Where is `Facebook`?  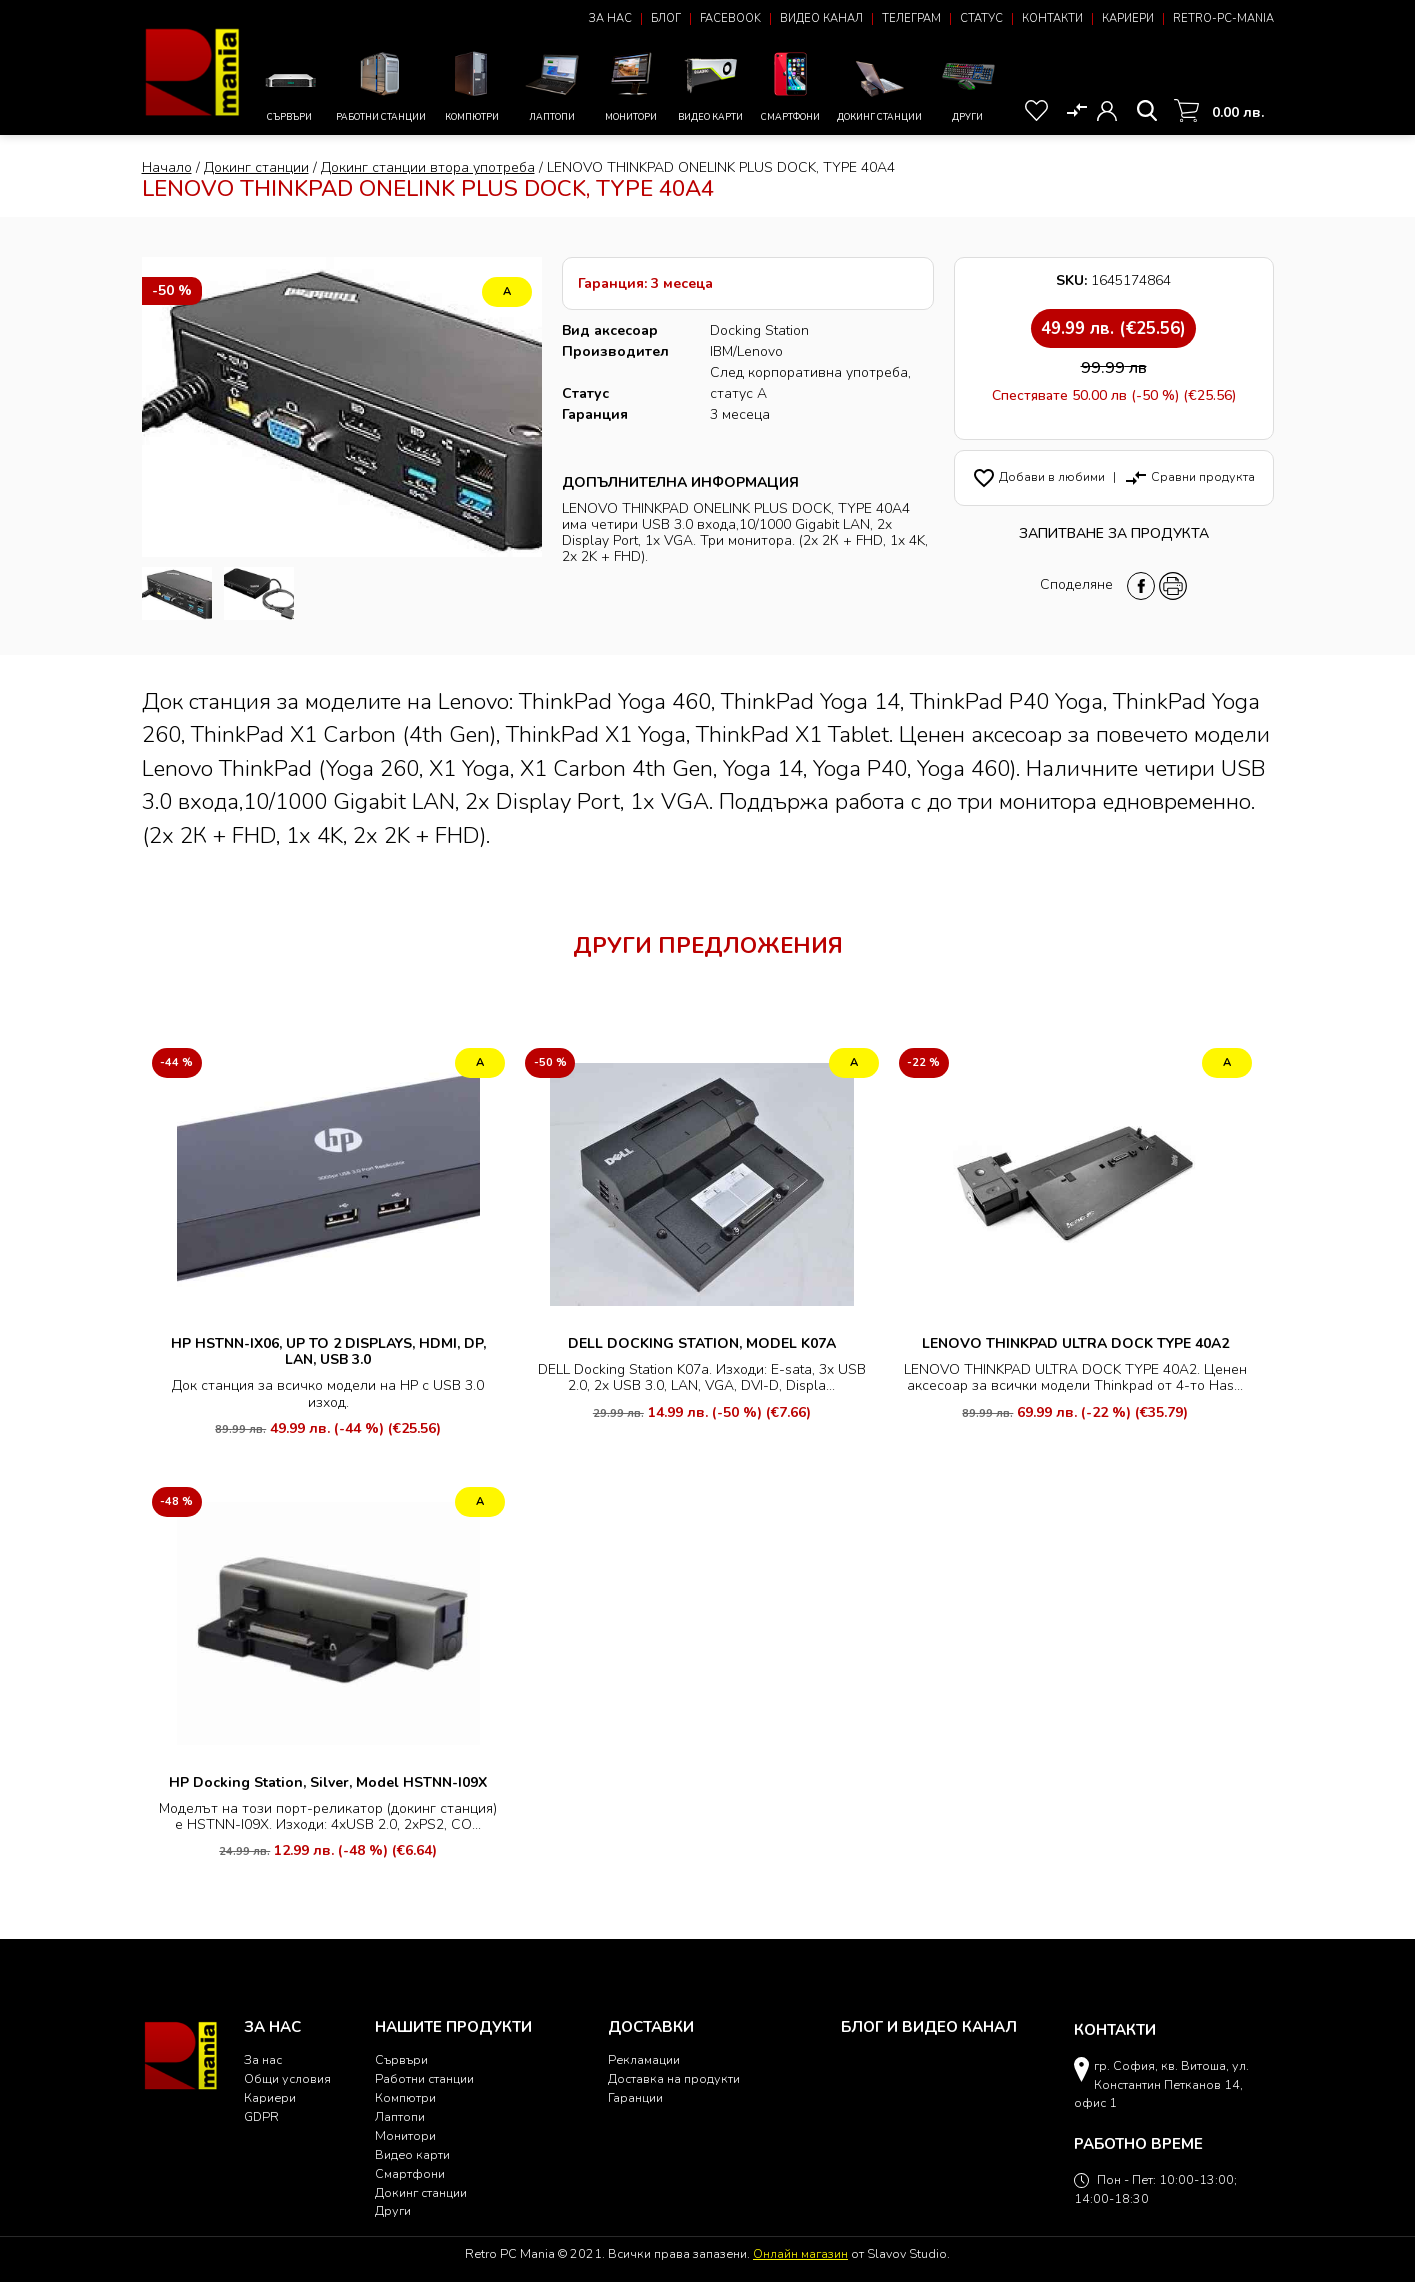
Facebook is located at coordinates (730, 18).